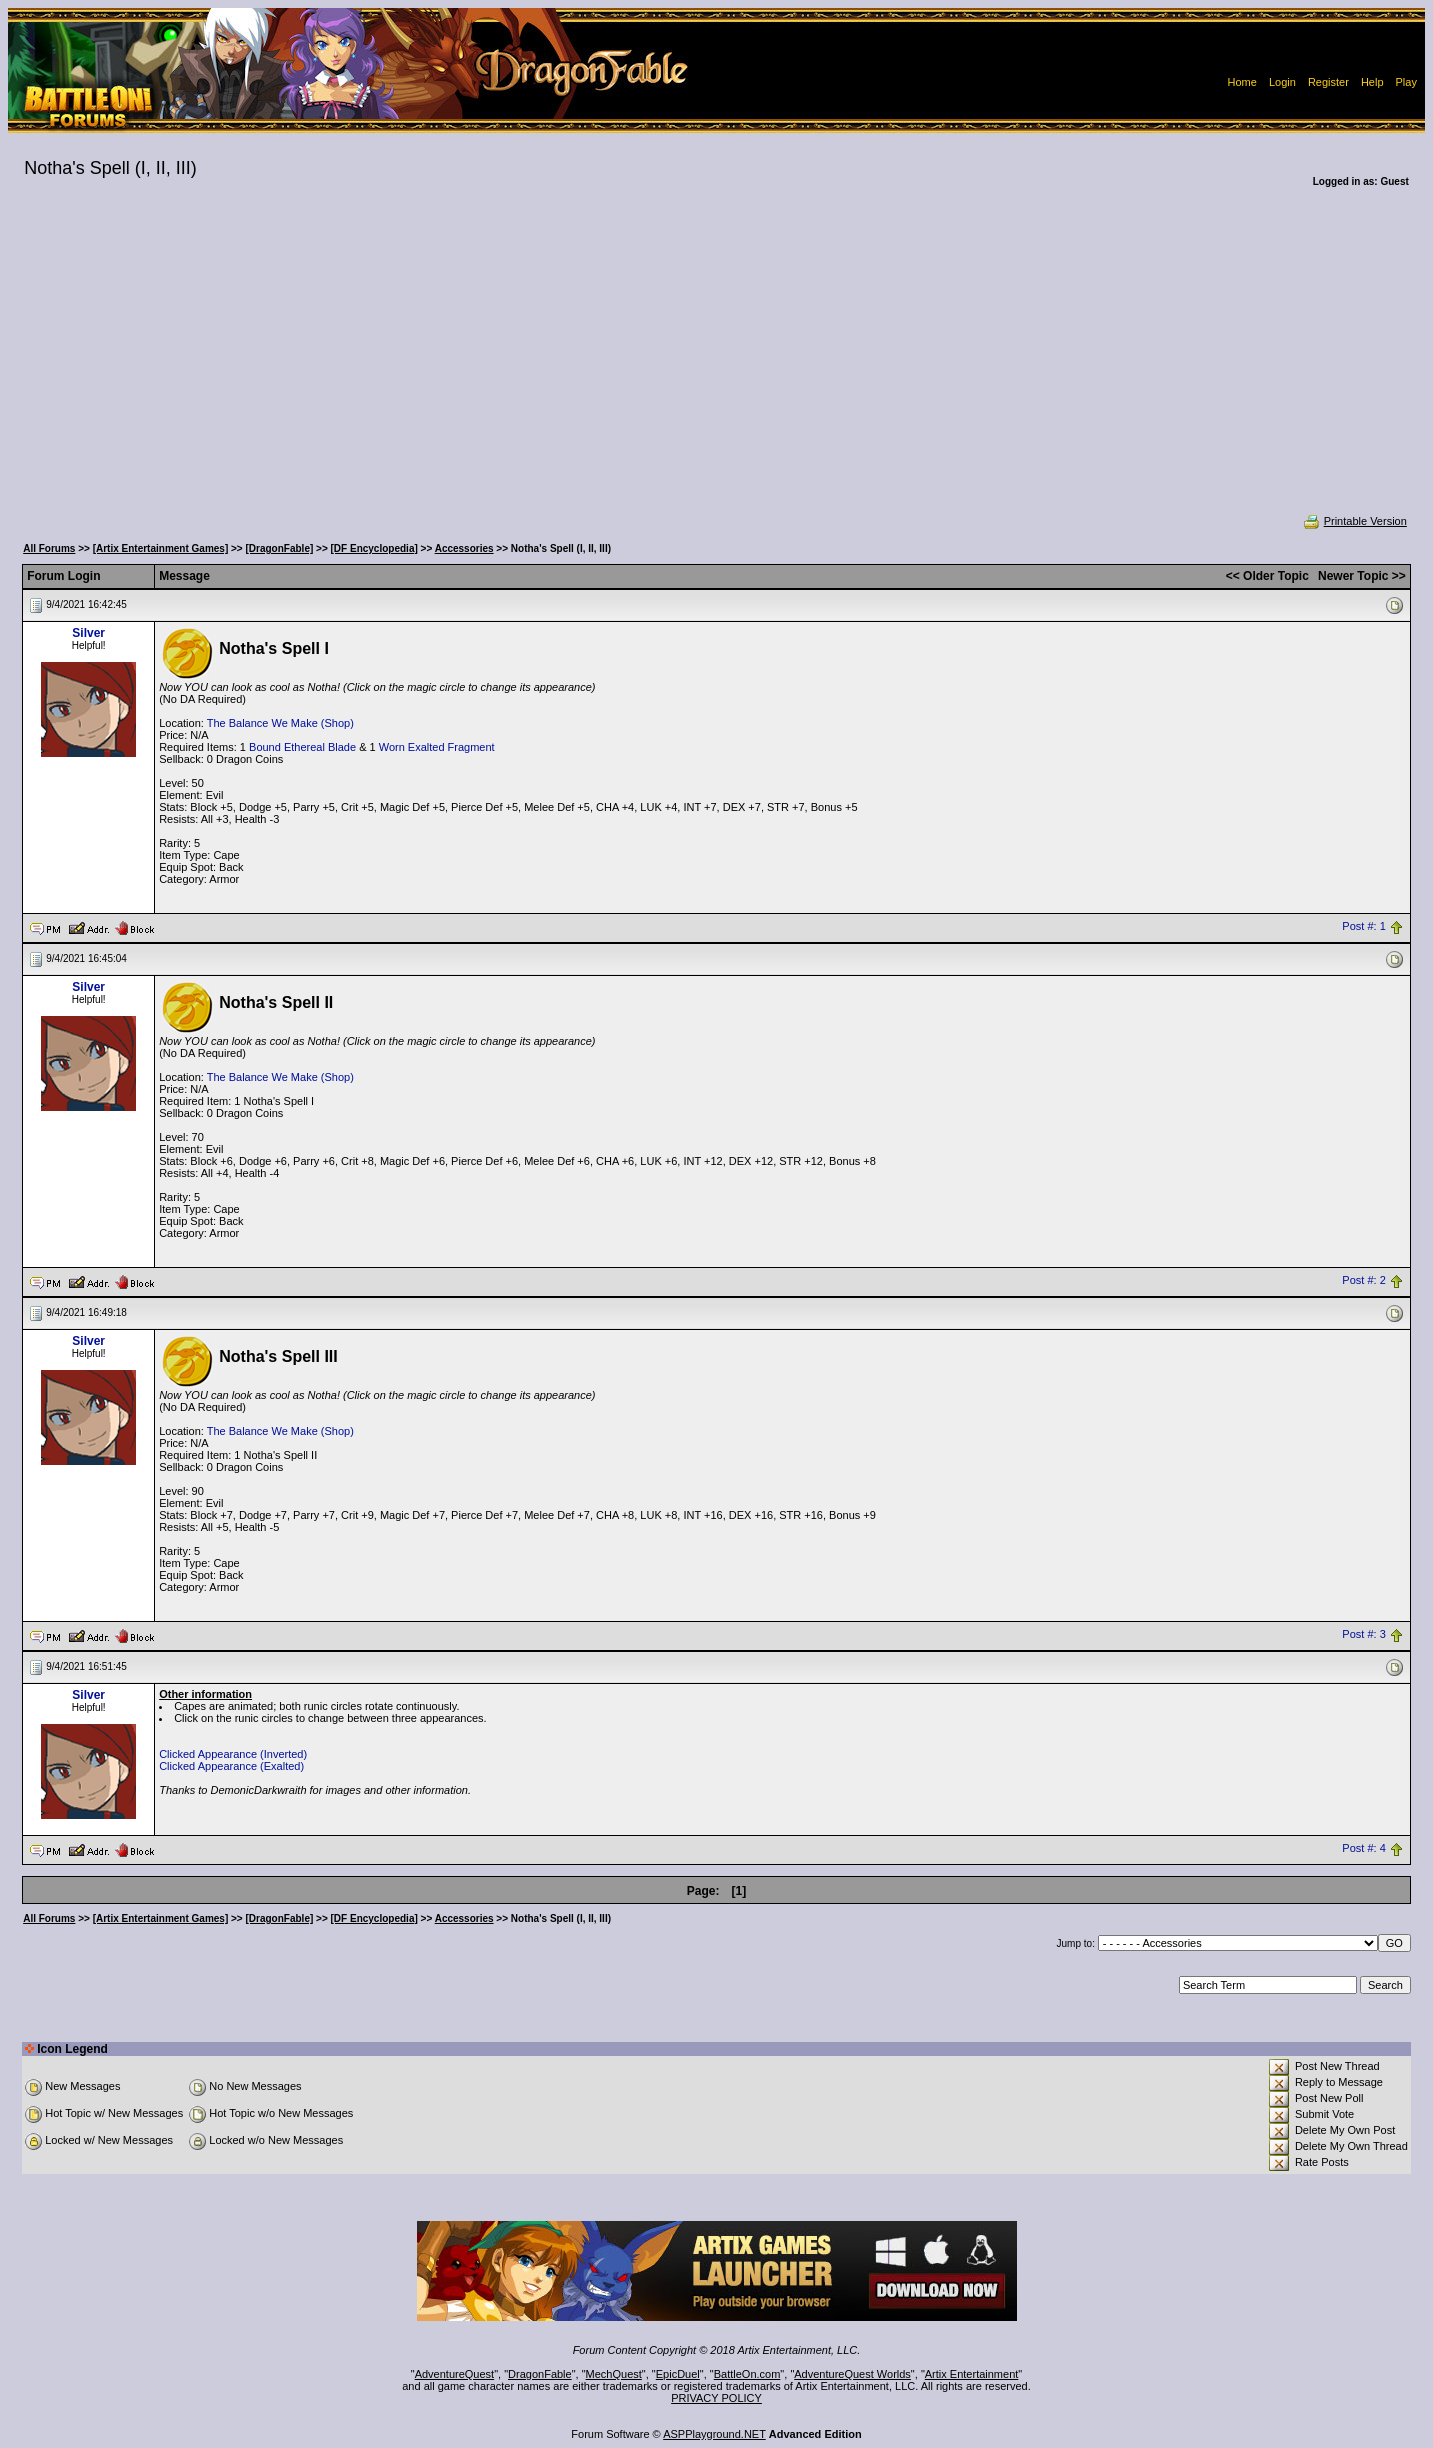 Image resolution: width=1433 pixels, height=2448 pixels. Describe the element at coordinates (972, 2374) in the screenshot. I see `Artix Entertainment` at that location.